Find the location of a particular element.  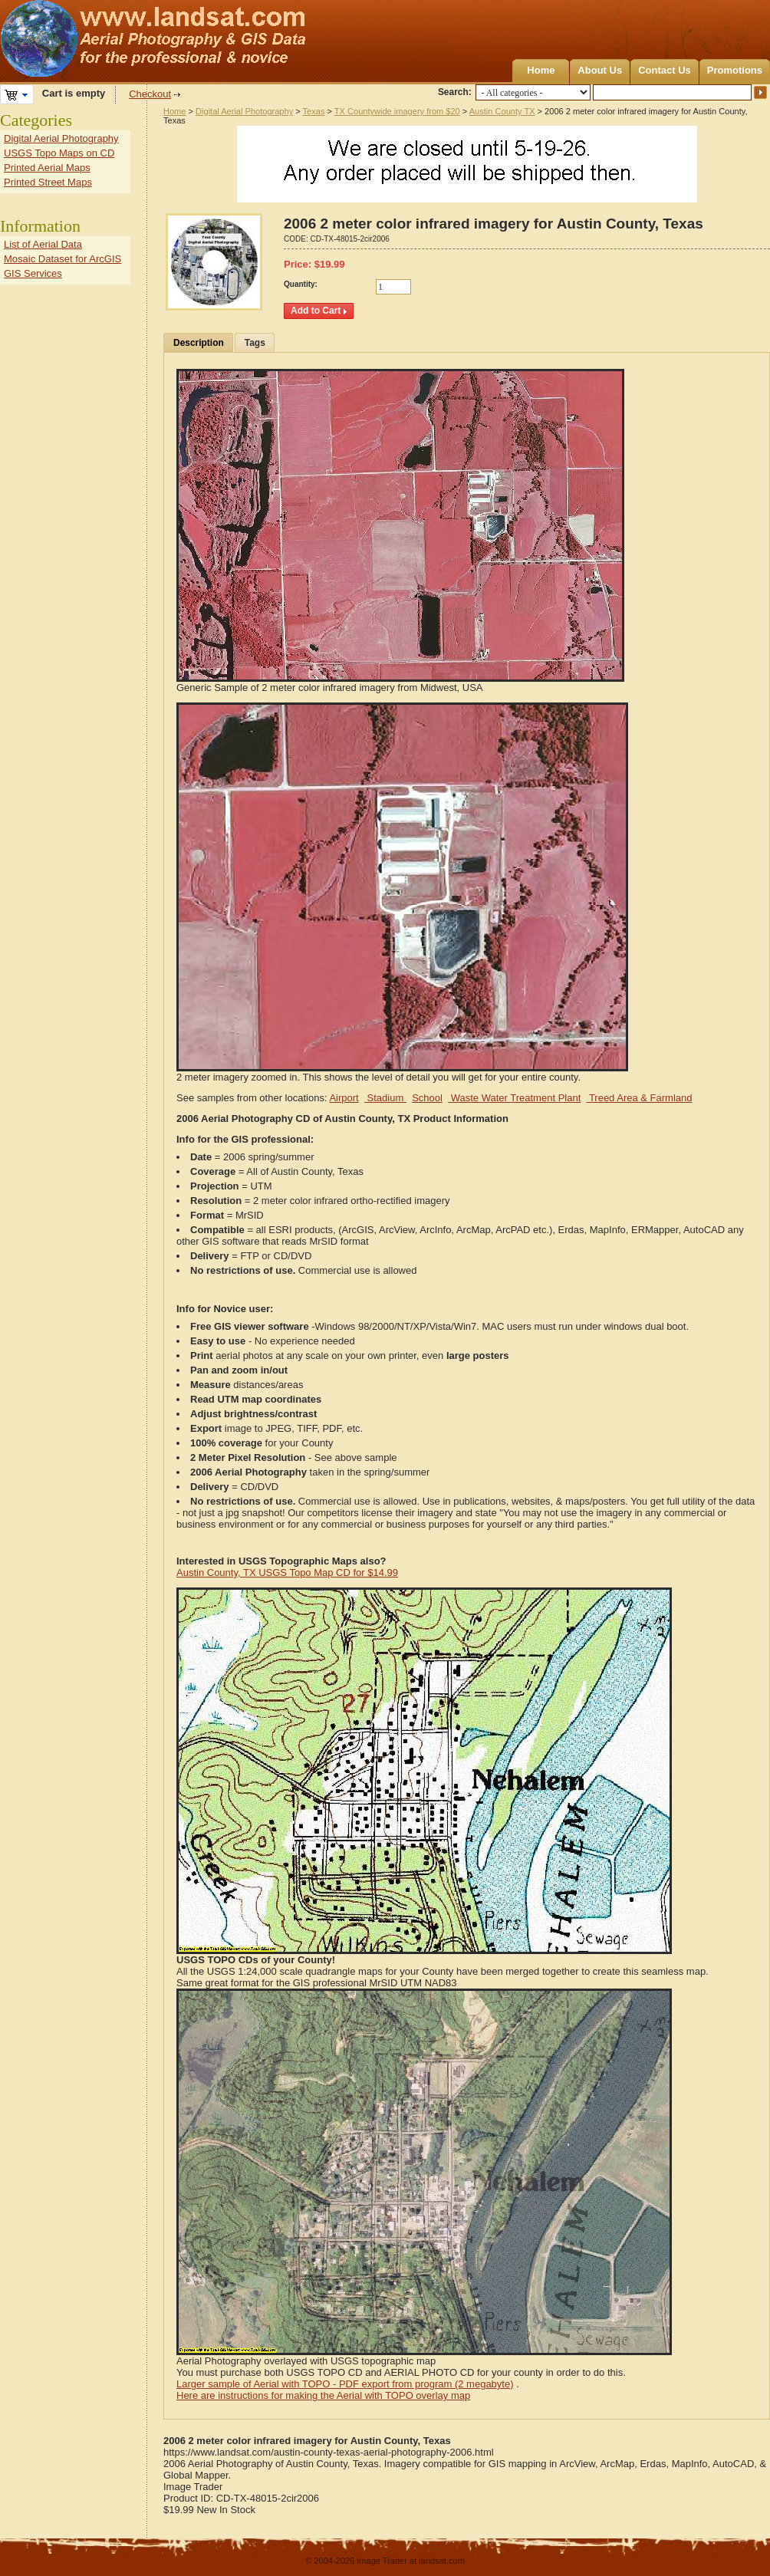

Waste Water Treatment Plant is located at coordinates (514, 1098).